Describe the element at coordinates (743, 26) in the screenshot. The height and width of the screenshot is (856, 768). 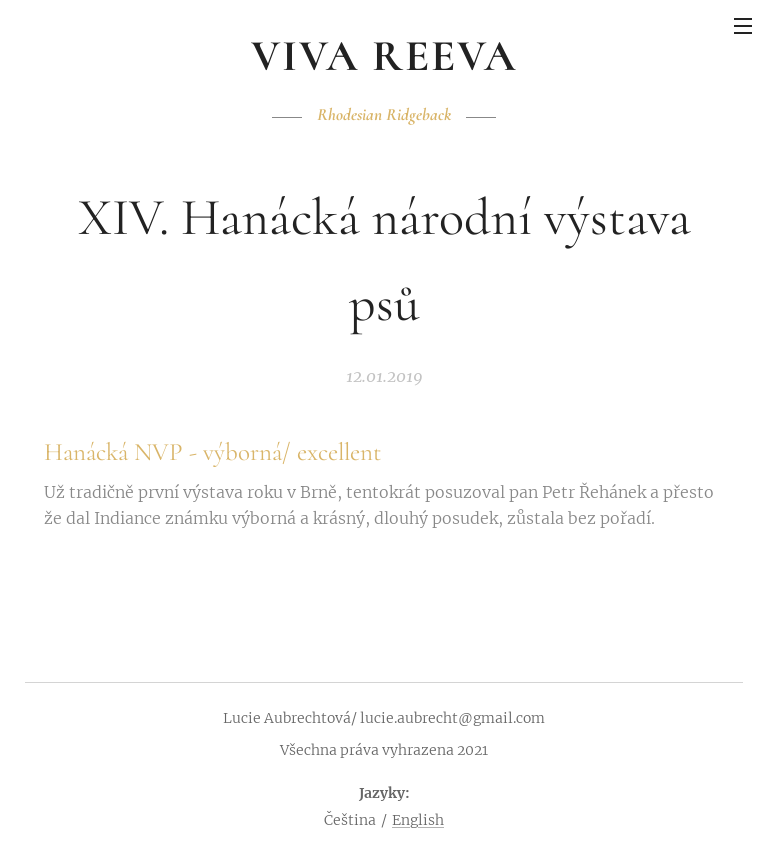
I see `Menu` at that location.